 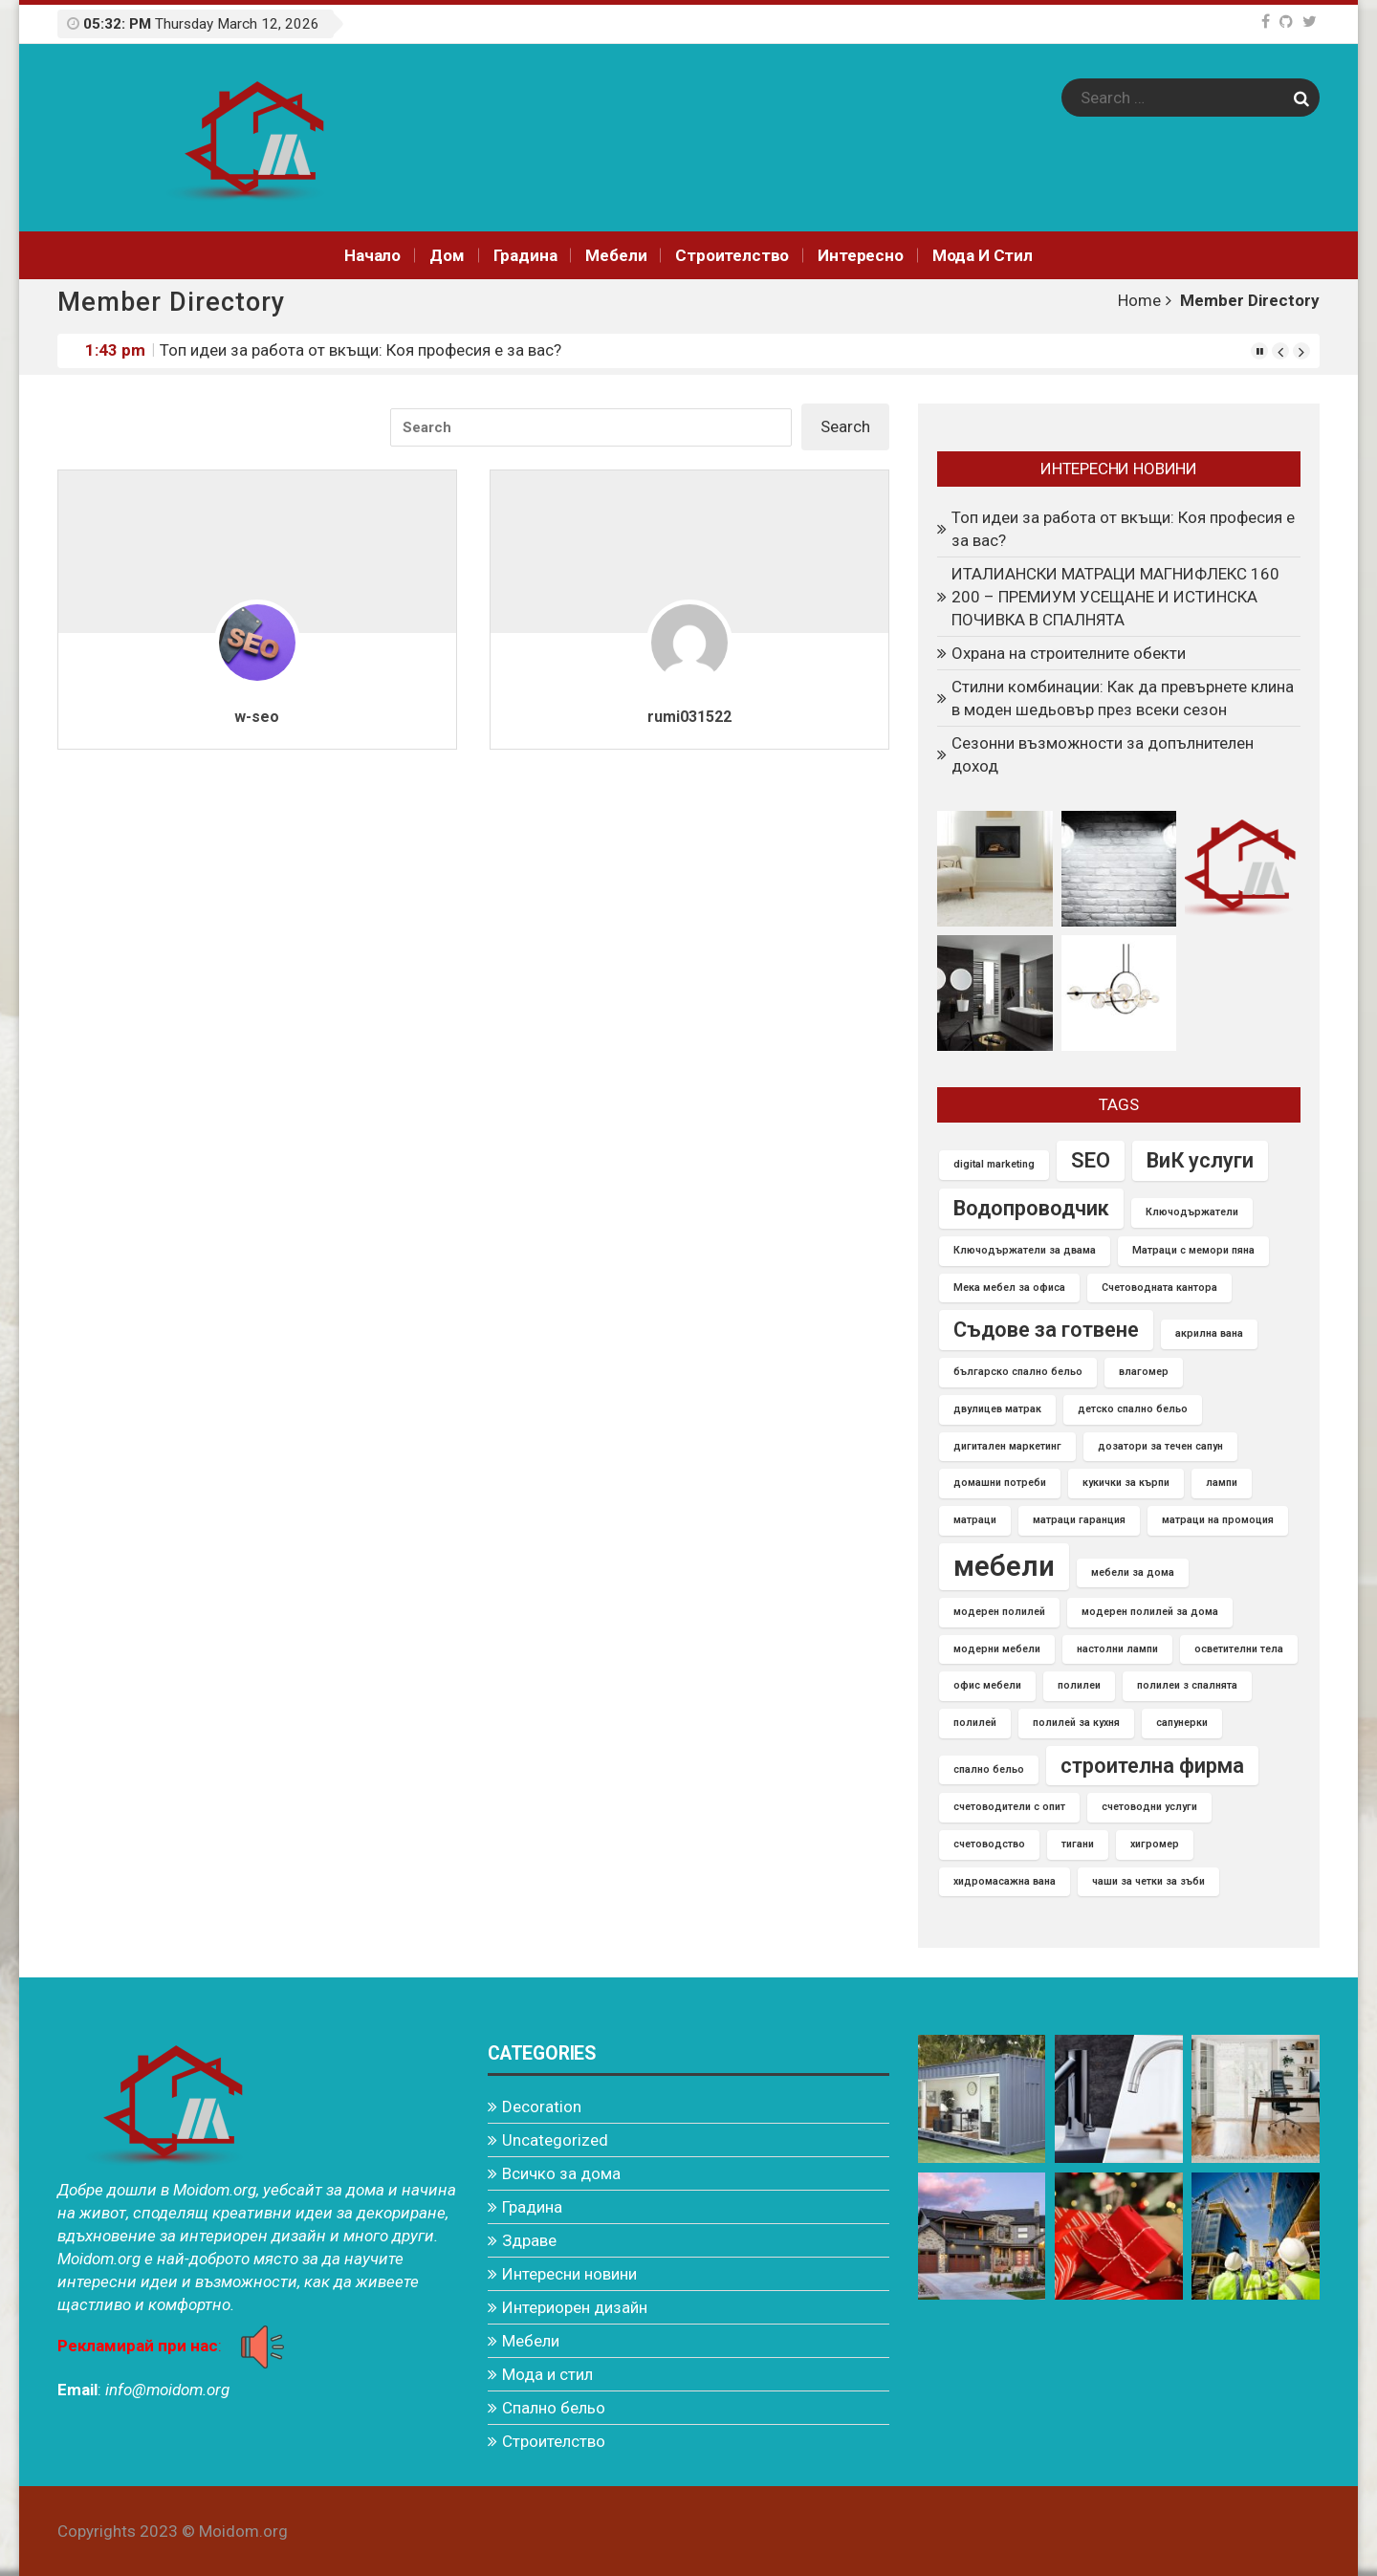 What do you see at coordinates (1152, 1766) in the screenshot?
I see `строителна фирма [строителна фирма (2 items)]` at bounding box center [1152, 1766].